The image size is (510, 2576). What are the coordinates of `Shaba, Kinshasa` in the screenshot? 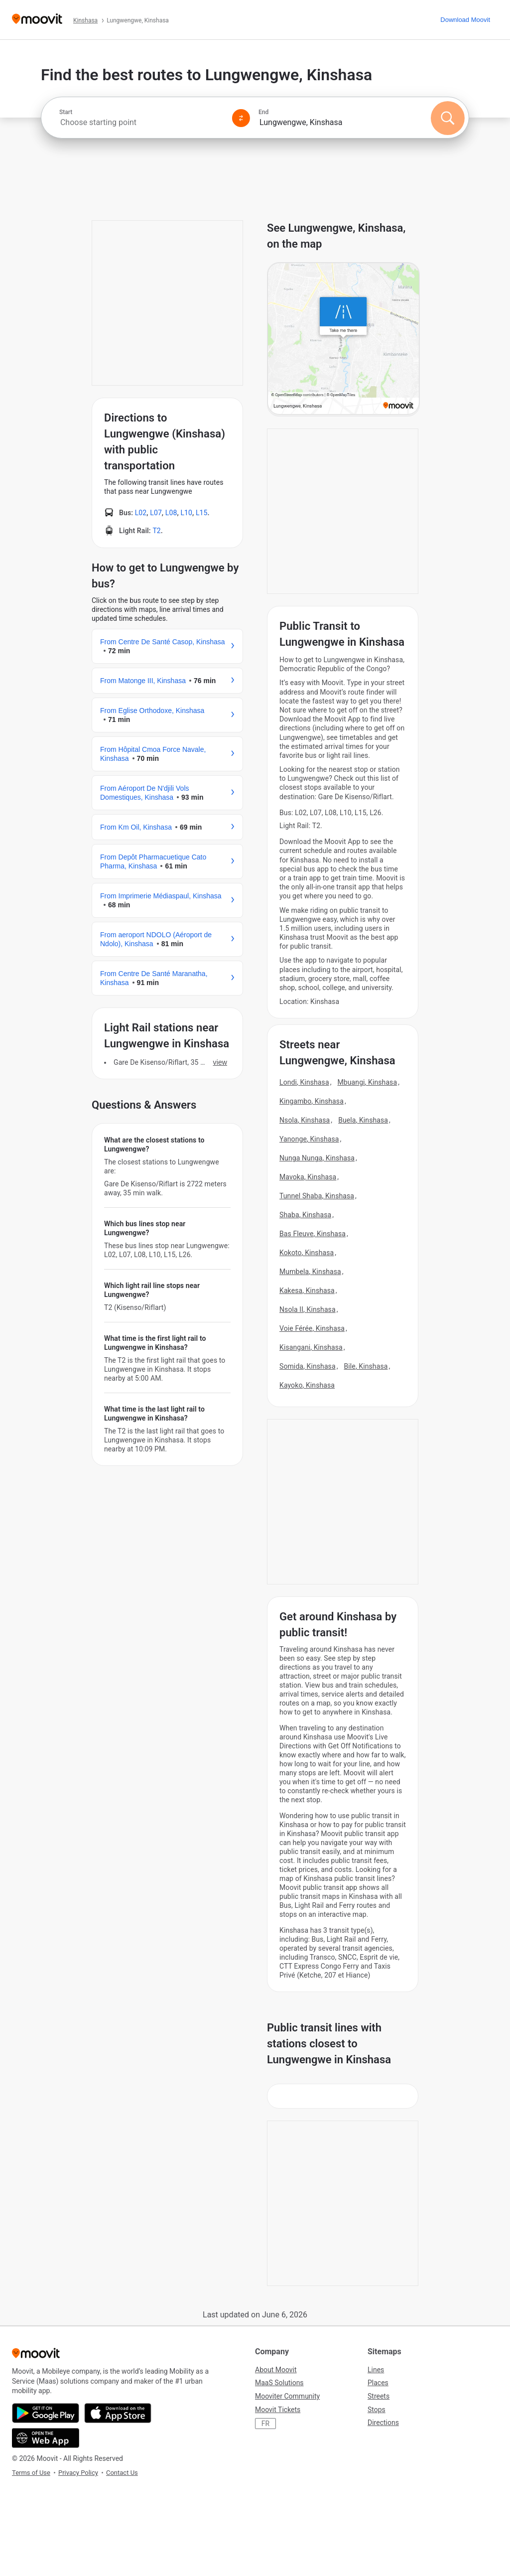 It's located at (305, 1215).